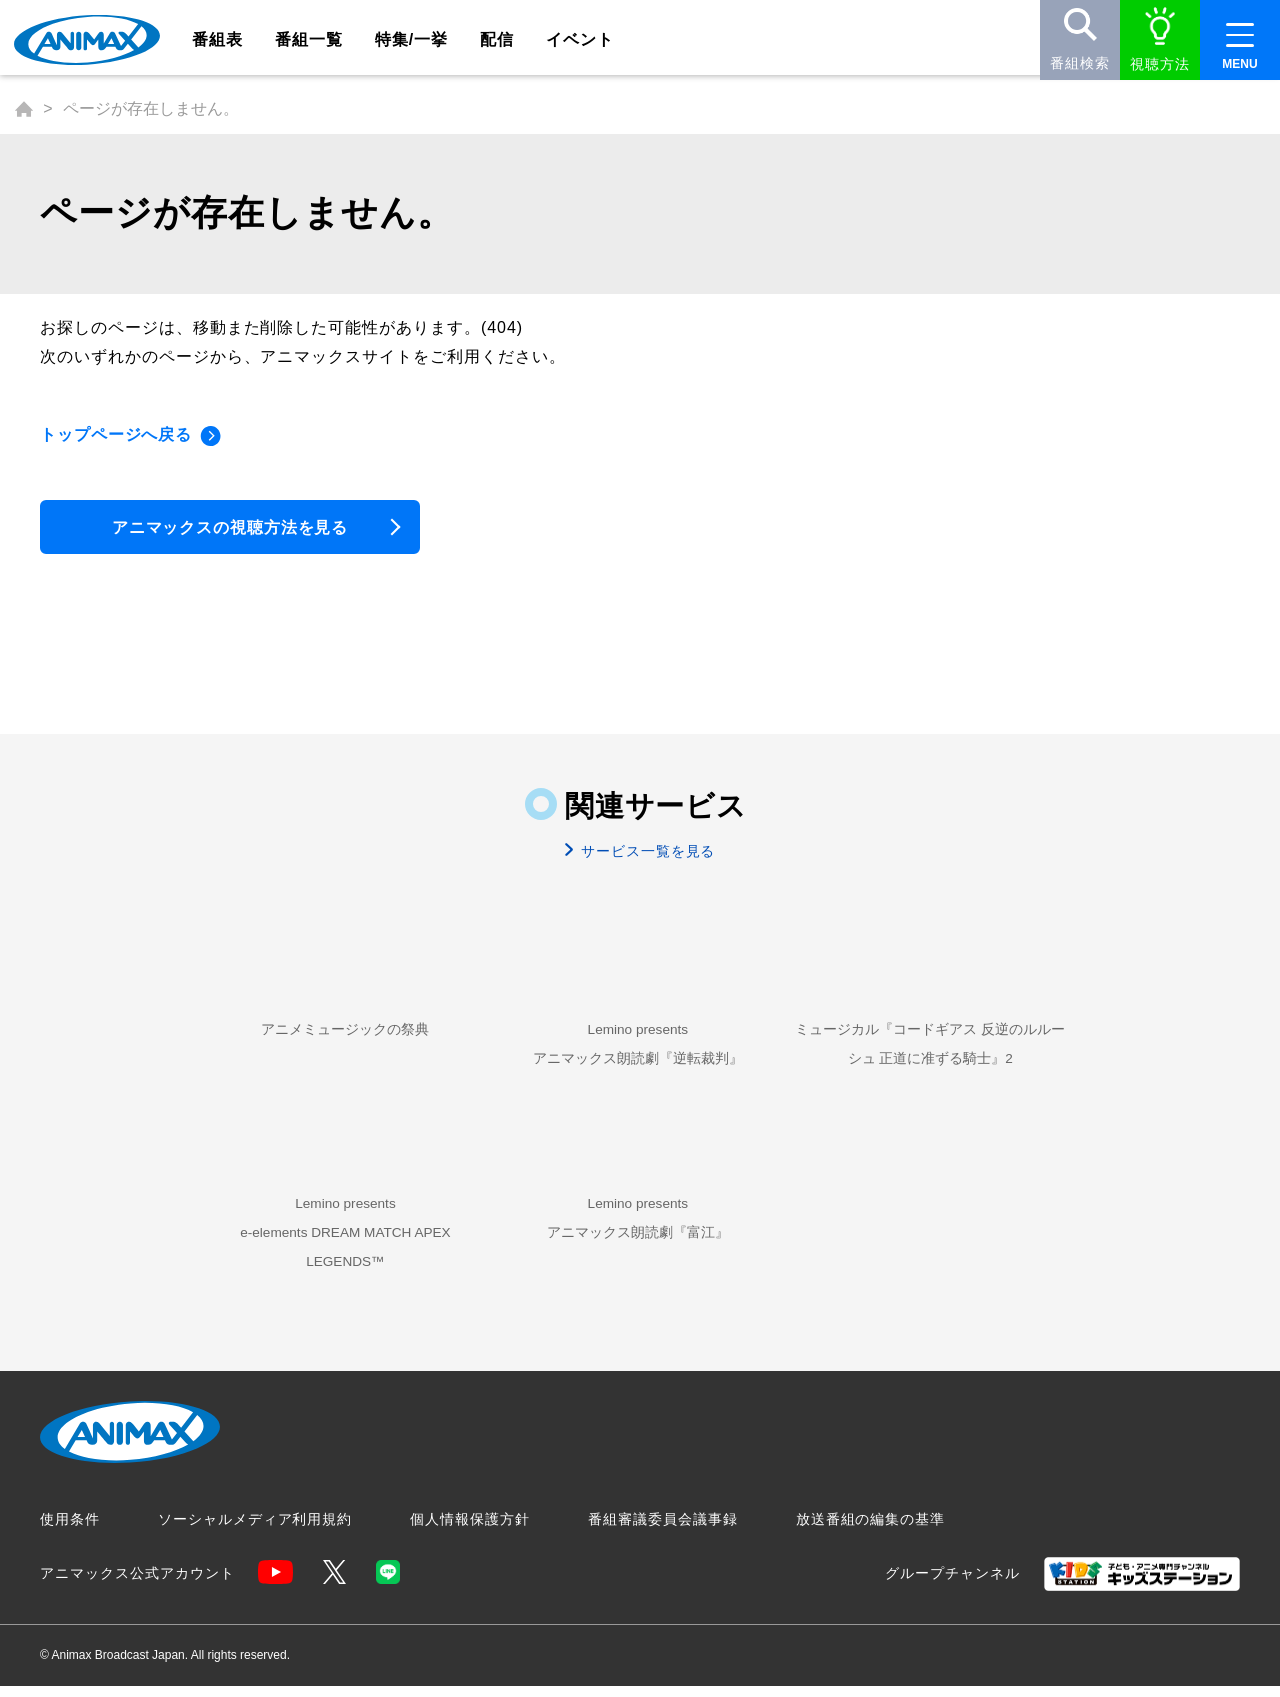  I want to click on 使用条件, so click(70, 1531).